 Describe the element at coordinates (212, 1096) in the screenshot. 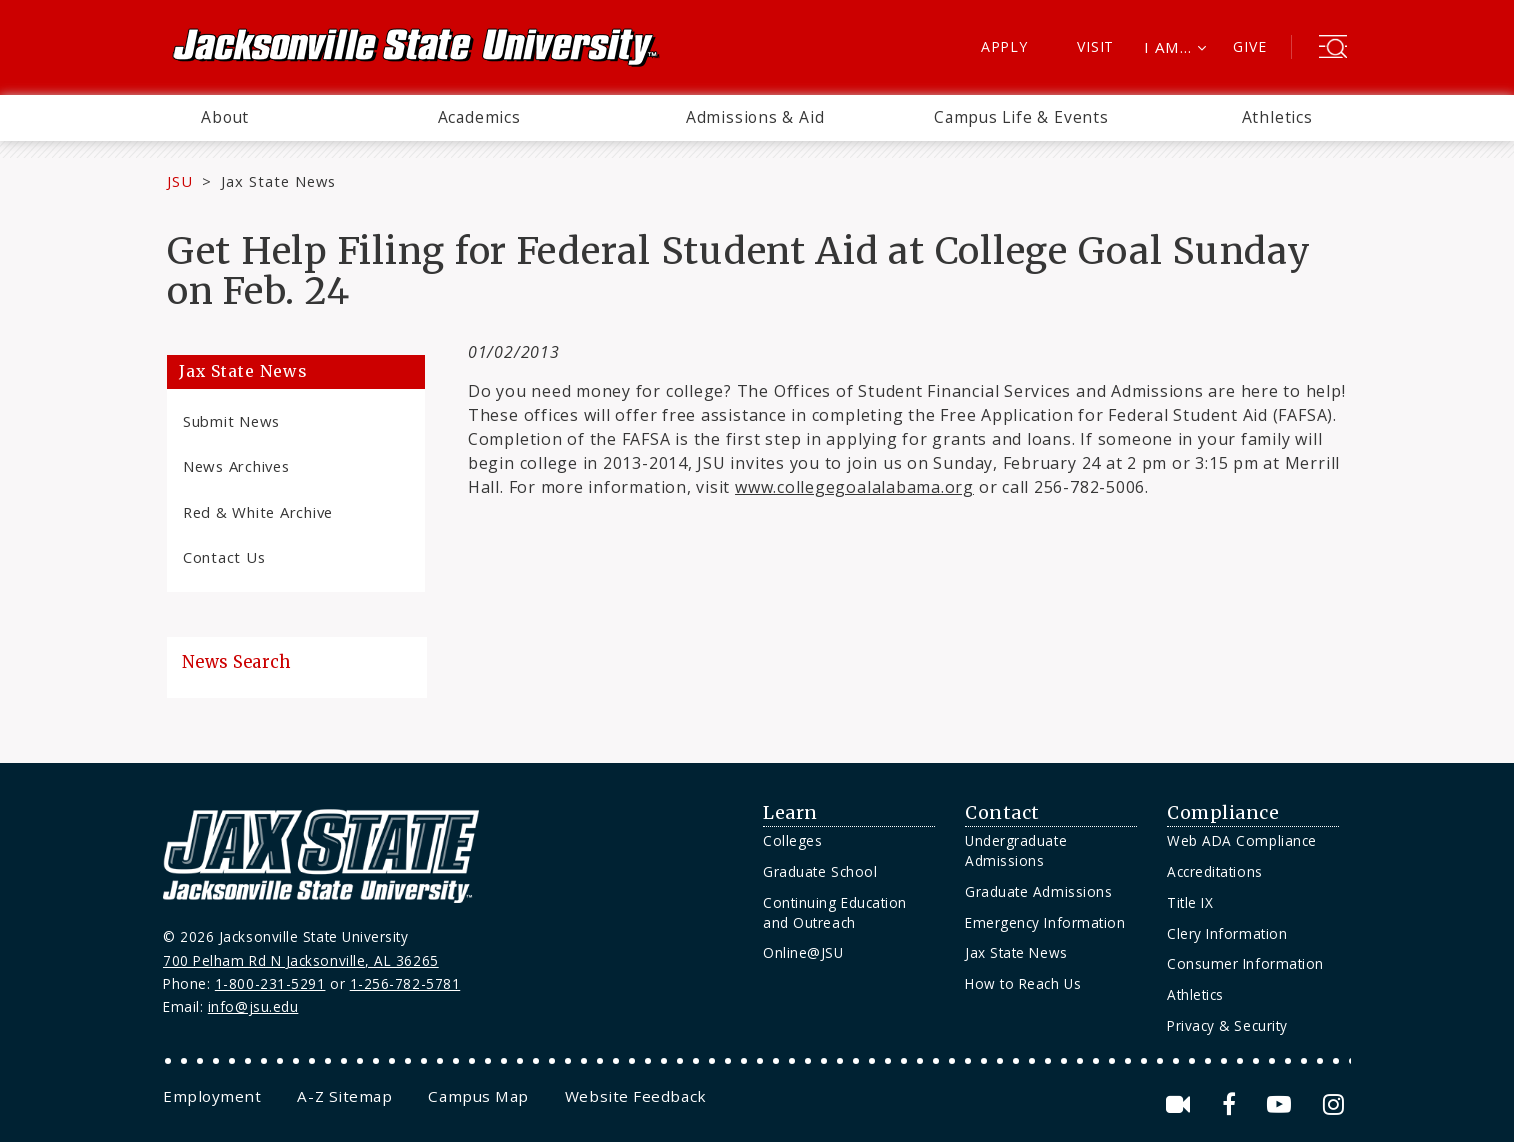

I see `Employment` at that location.